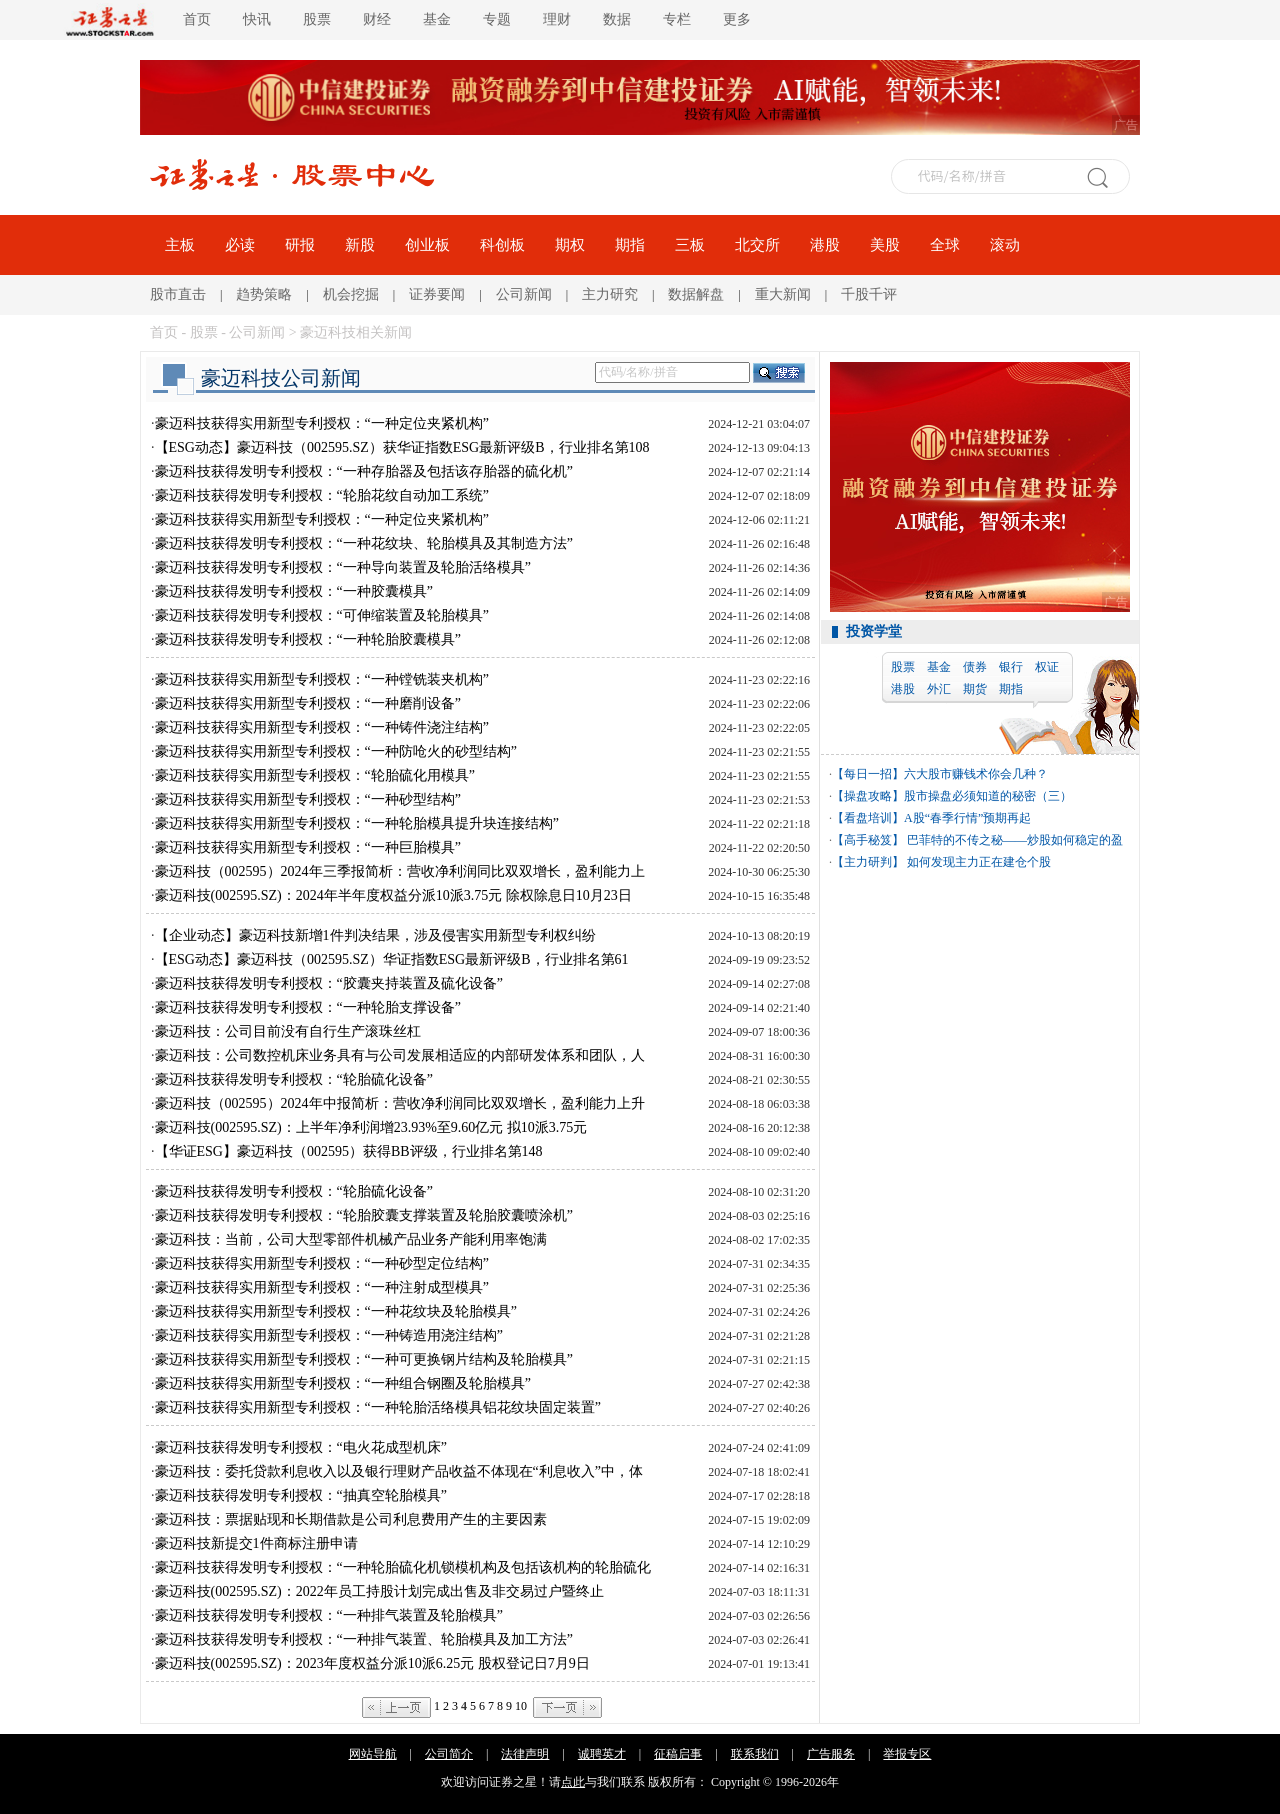  I want to click on 外汇, so click(939, 689).